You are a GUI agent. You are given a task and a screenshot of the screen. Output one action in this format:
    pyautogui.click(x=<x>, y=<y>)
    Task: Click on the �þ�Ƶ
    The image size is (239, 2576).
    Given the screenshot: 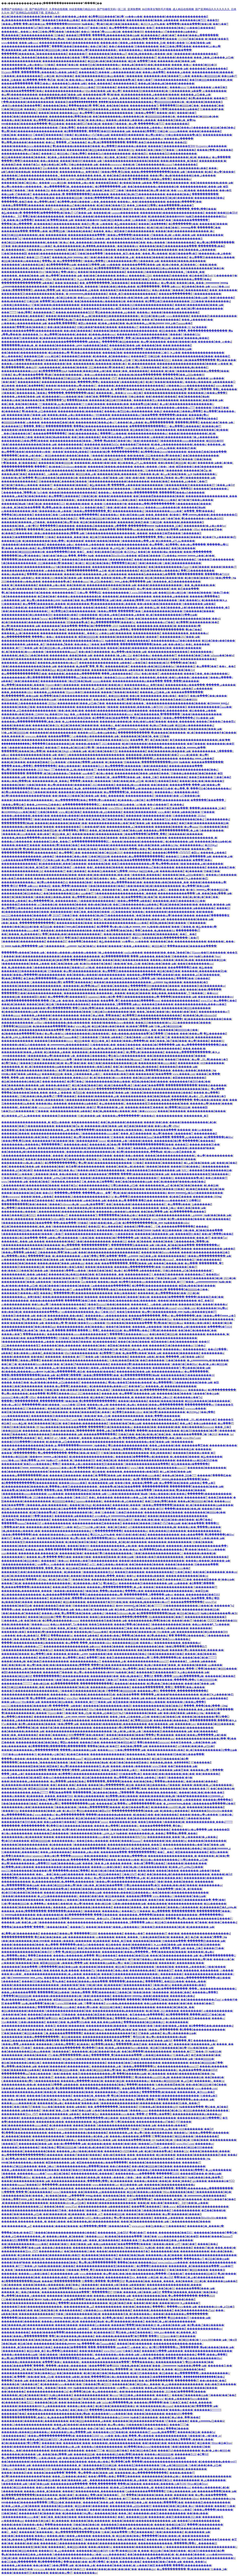 What is the action you would take?
    pyautogui.click(x=208, y=171)
    